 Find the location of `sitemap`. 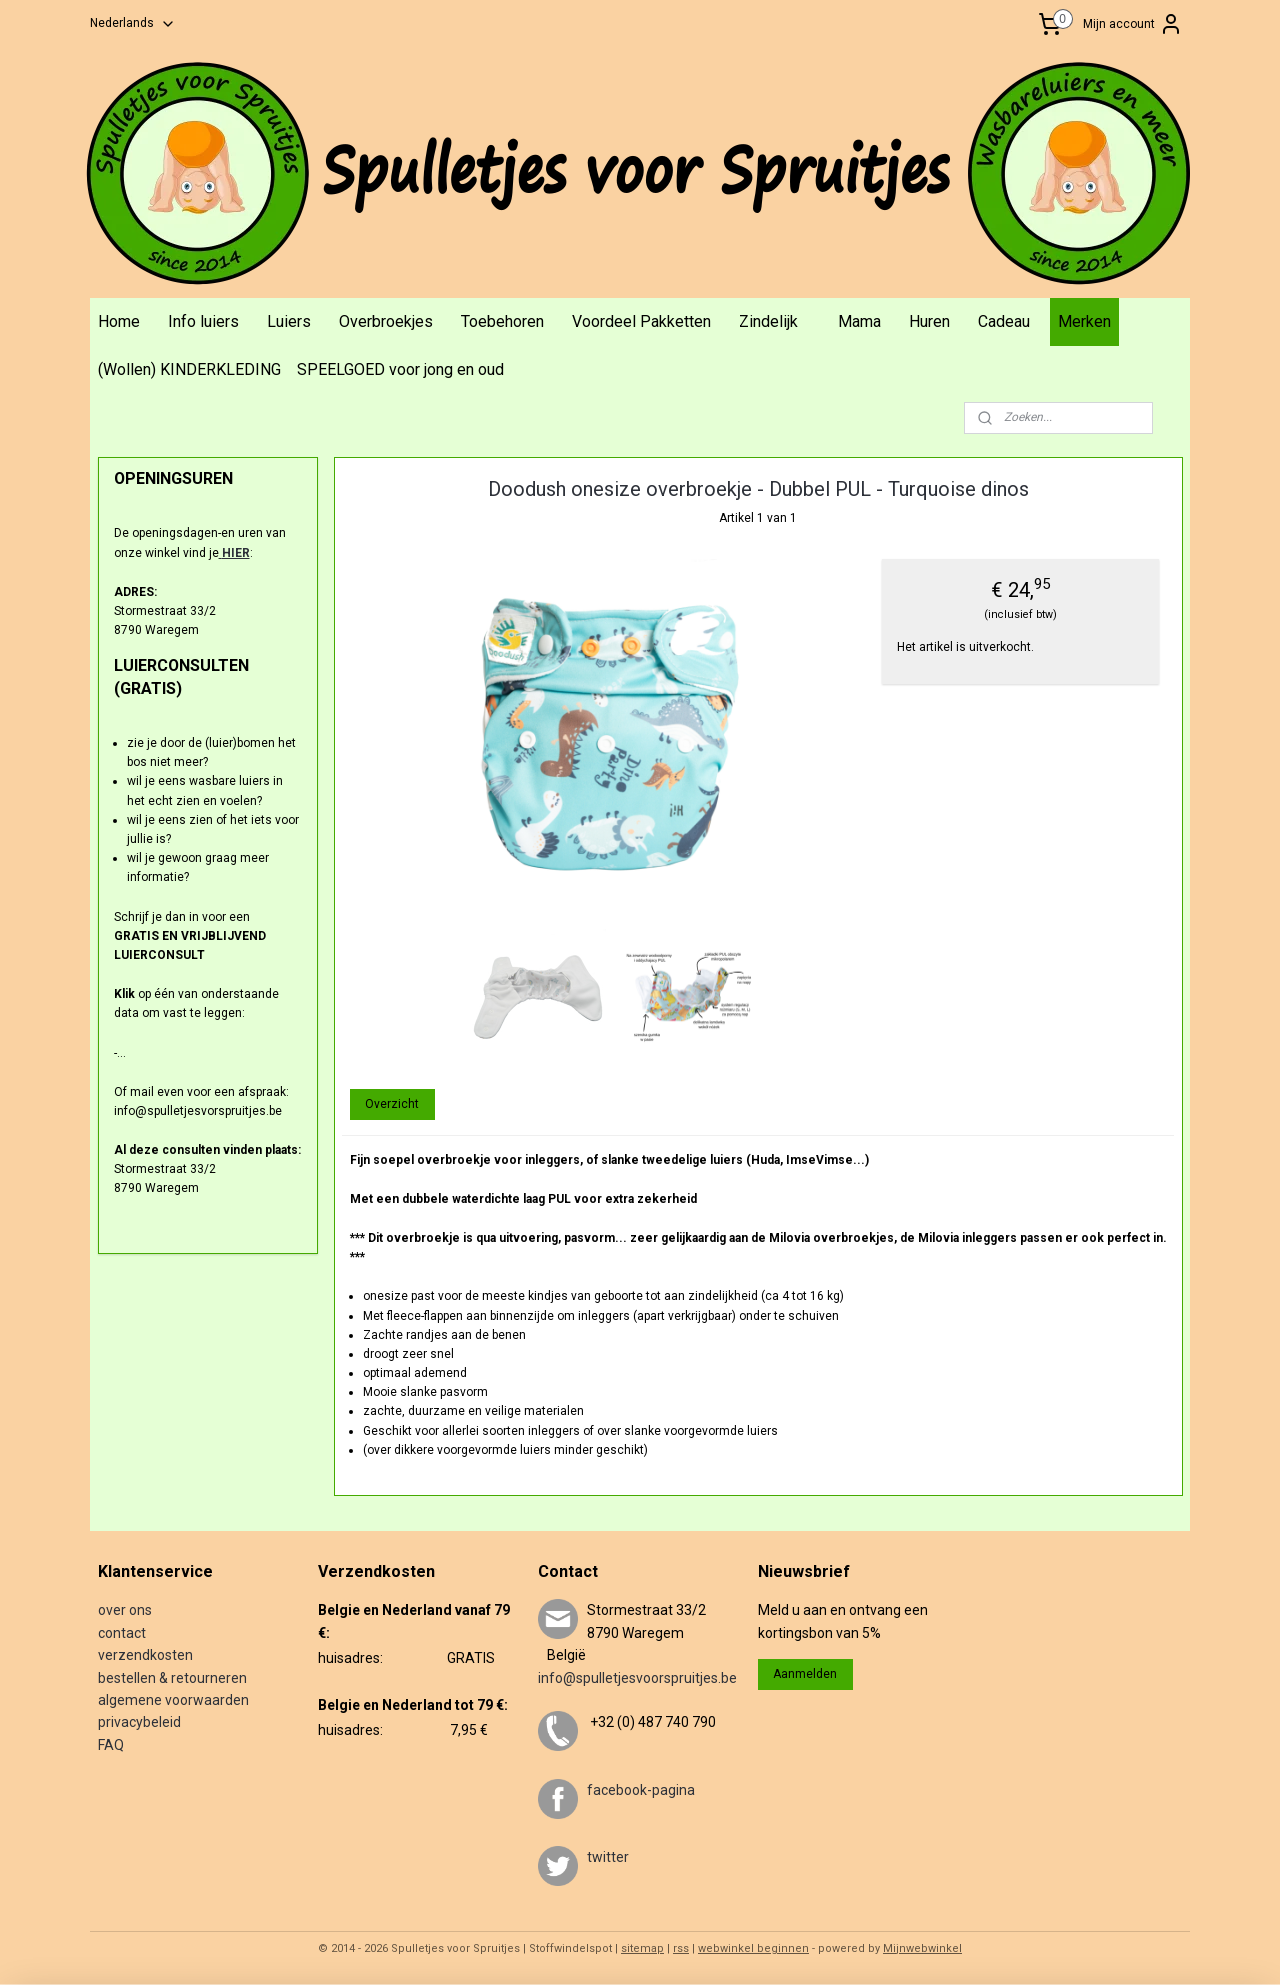

sitemap is located at coordinates (642, 1948).